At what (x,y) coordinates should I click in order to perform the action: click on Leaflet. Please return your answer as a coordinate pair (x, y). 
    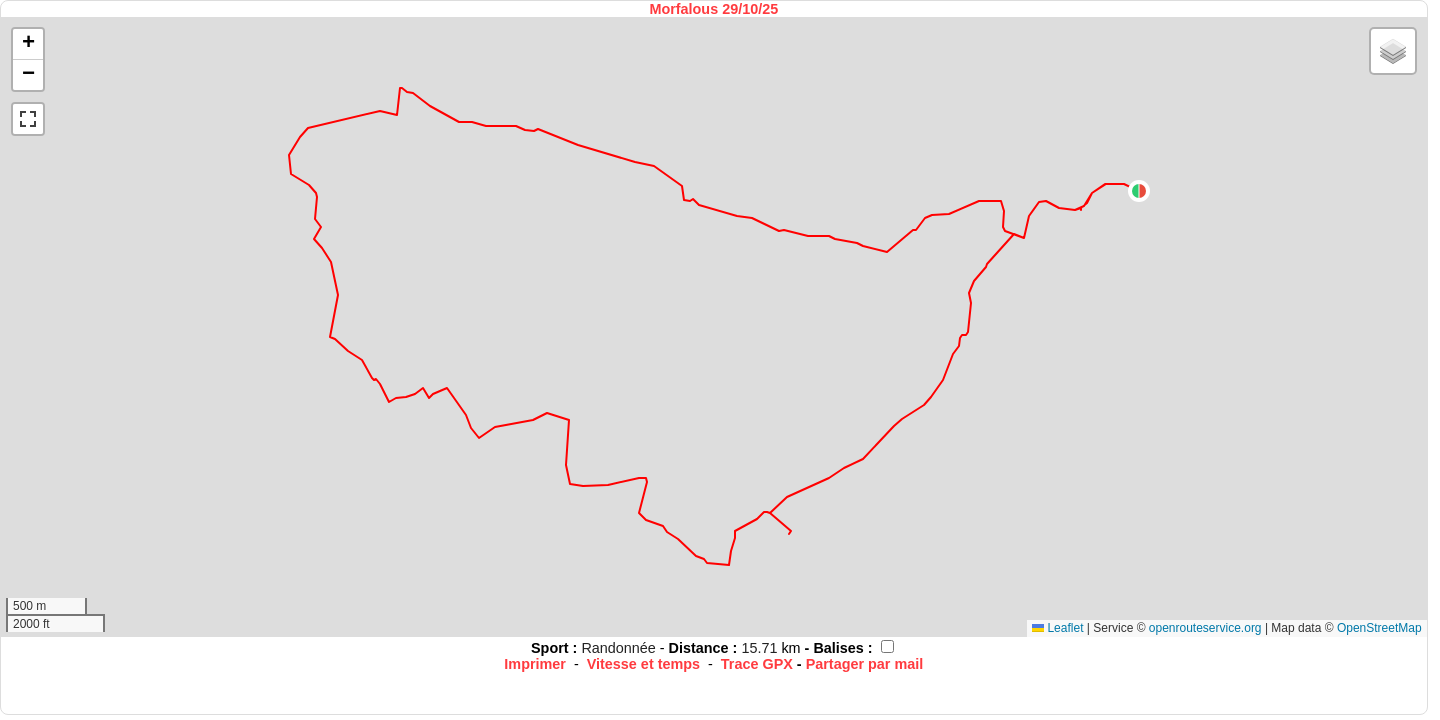
    Looking at the image, I should click on (1057, 628).